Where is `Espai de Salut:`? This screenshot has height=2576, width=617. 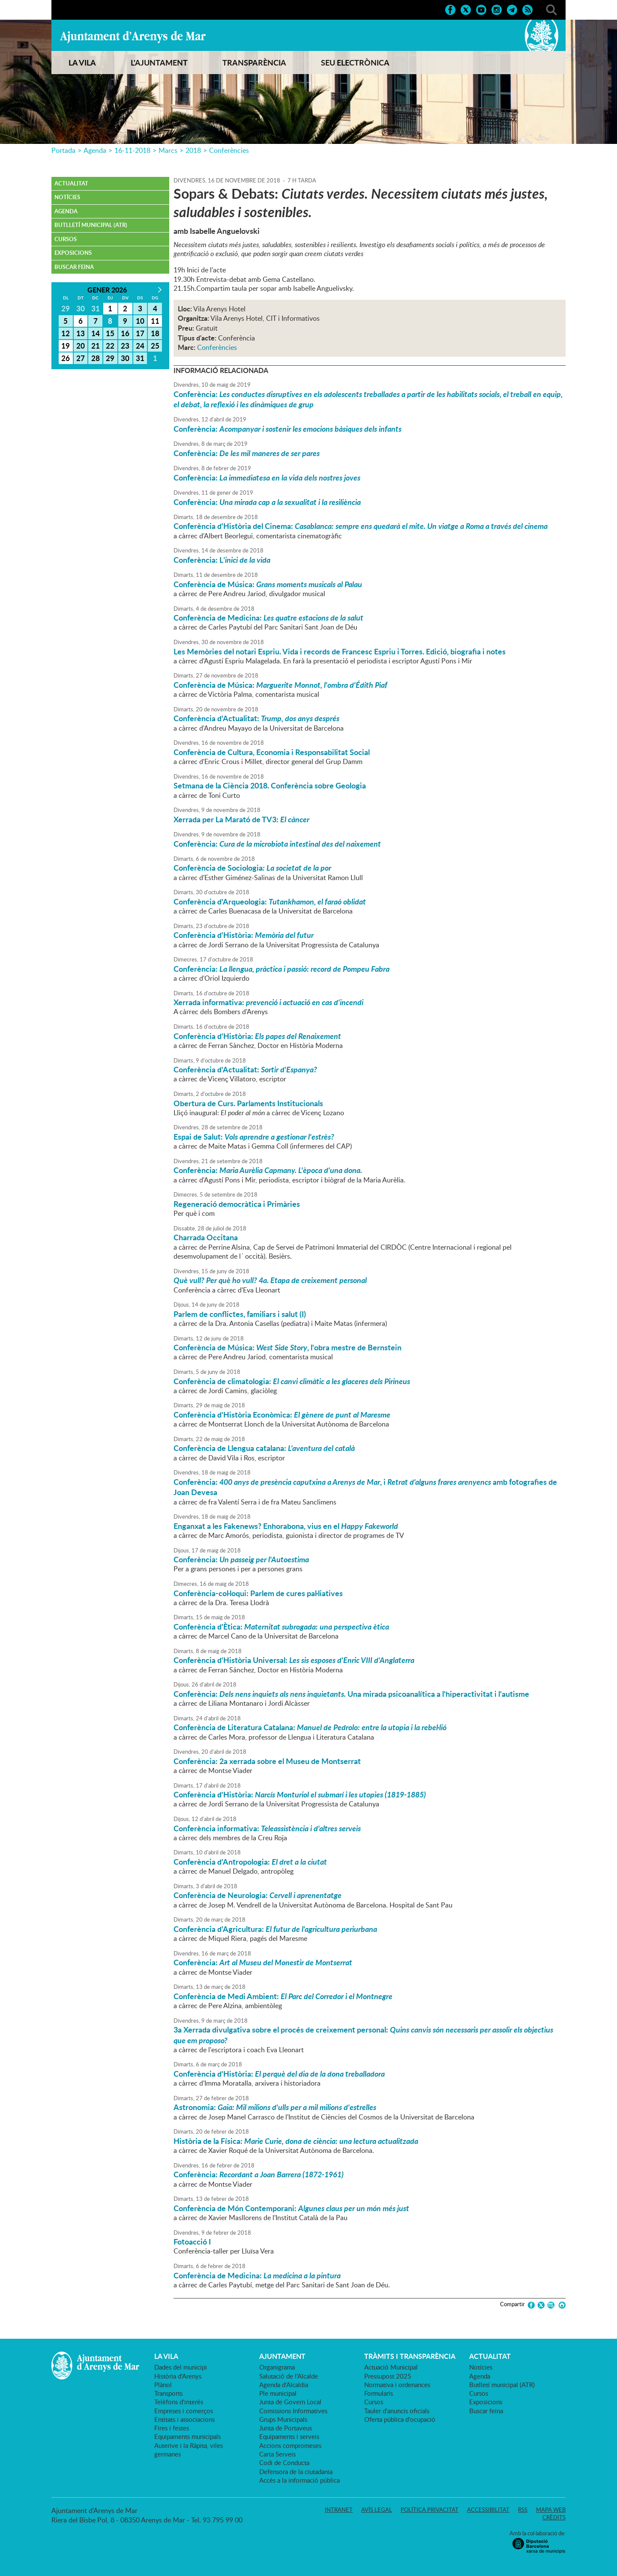
Espai de Salut: is located at coordinates (254, 1136).